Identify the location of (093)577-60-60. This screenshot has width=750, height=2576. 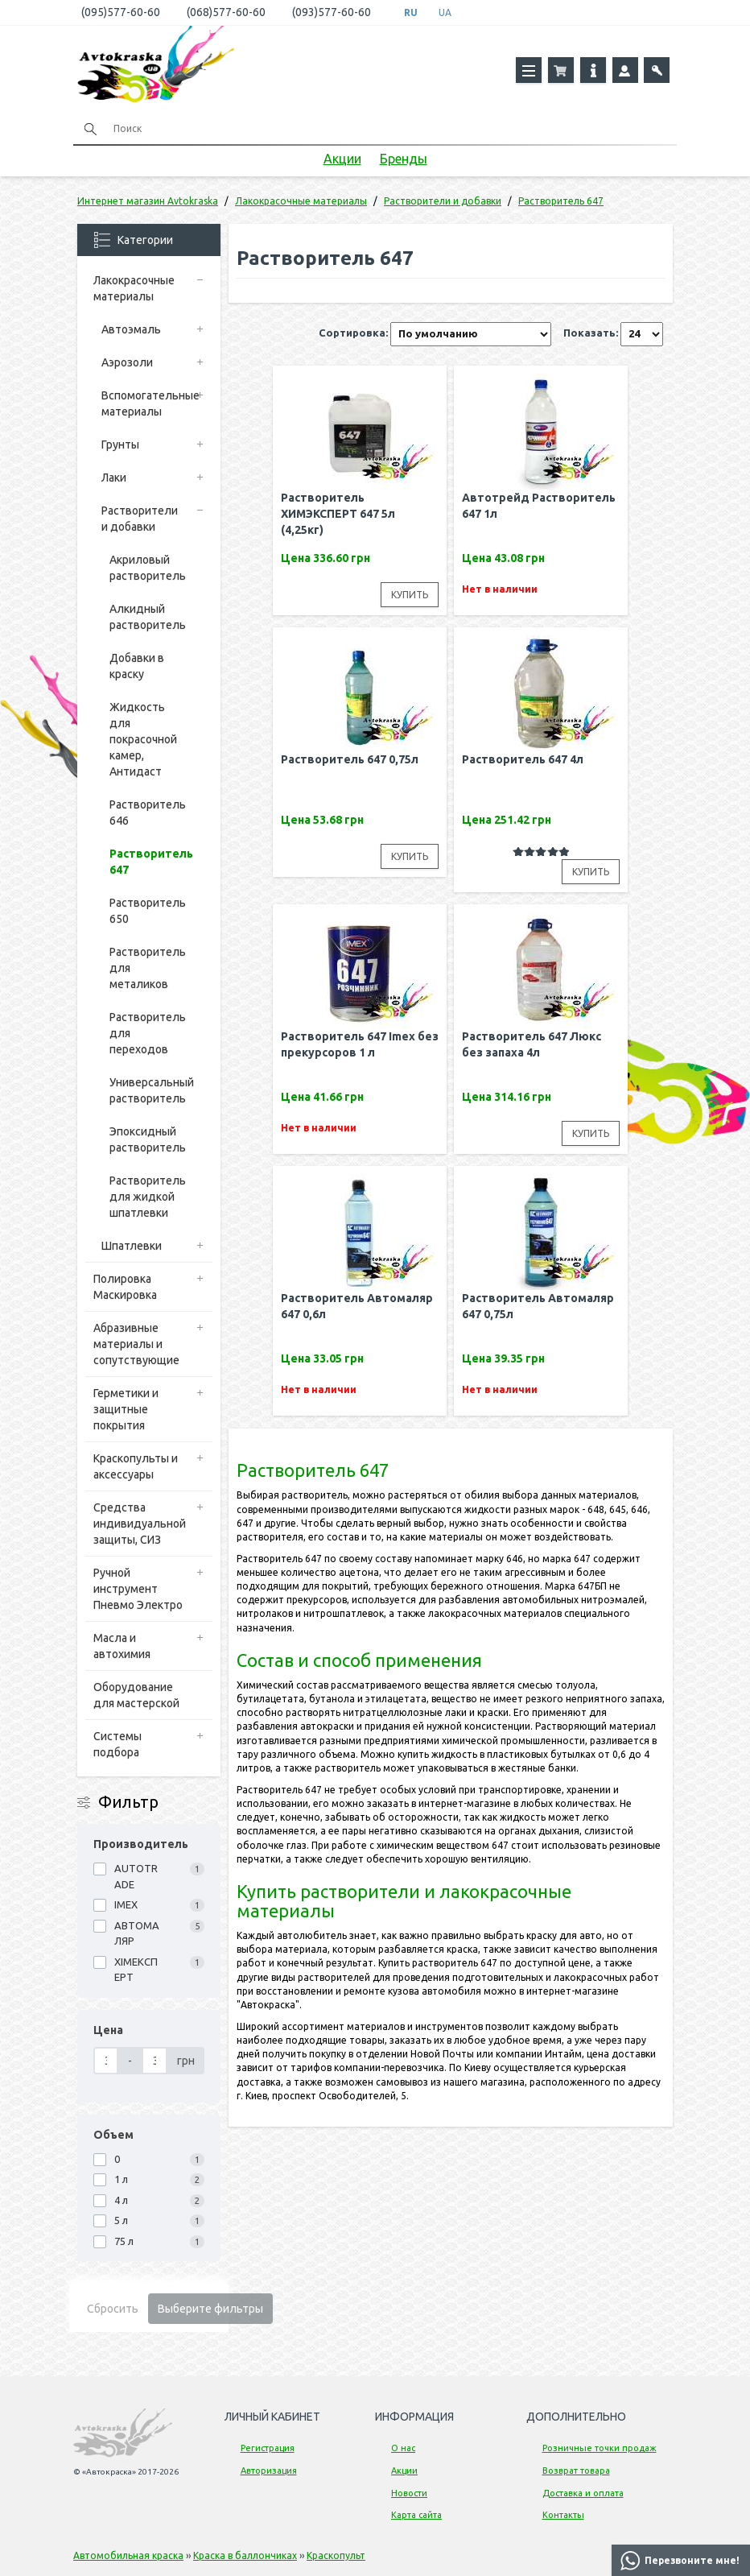
(331, 12).